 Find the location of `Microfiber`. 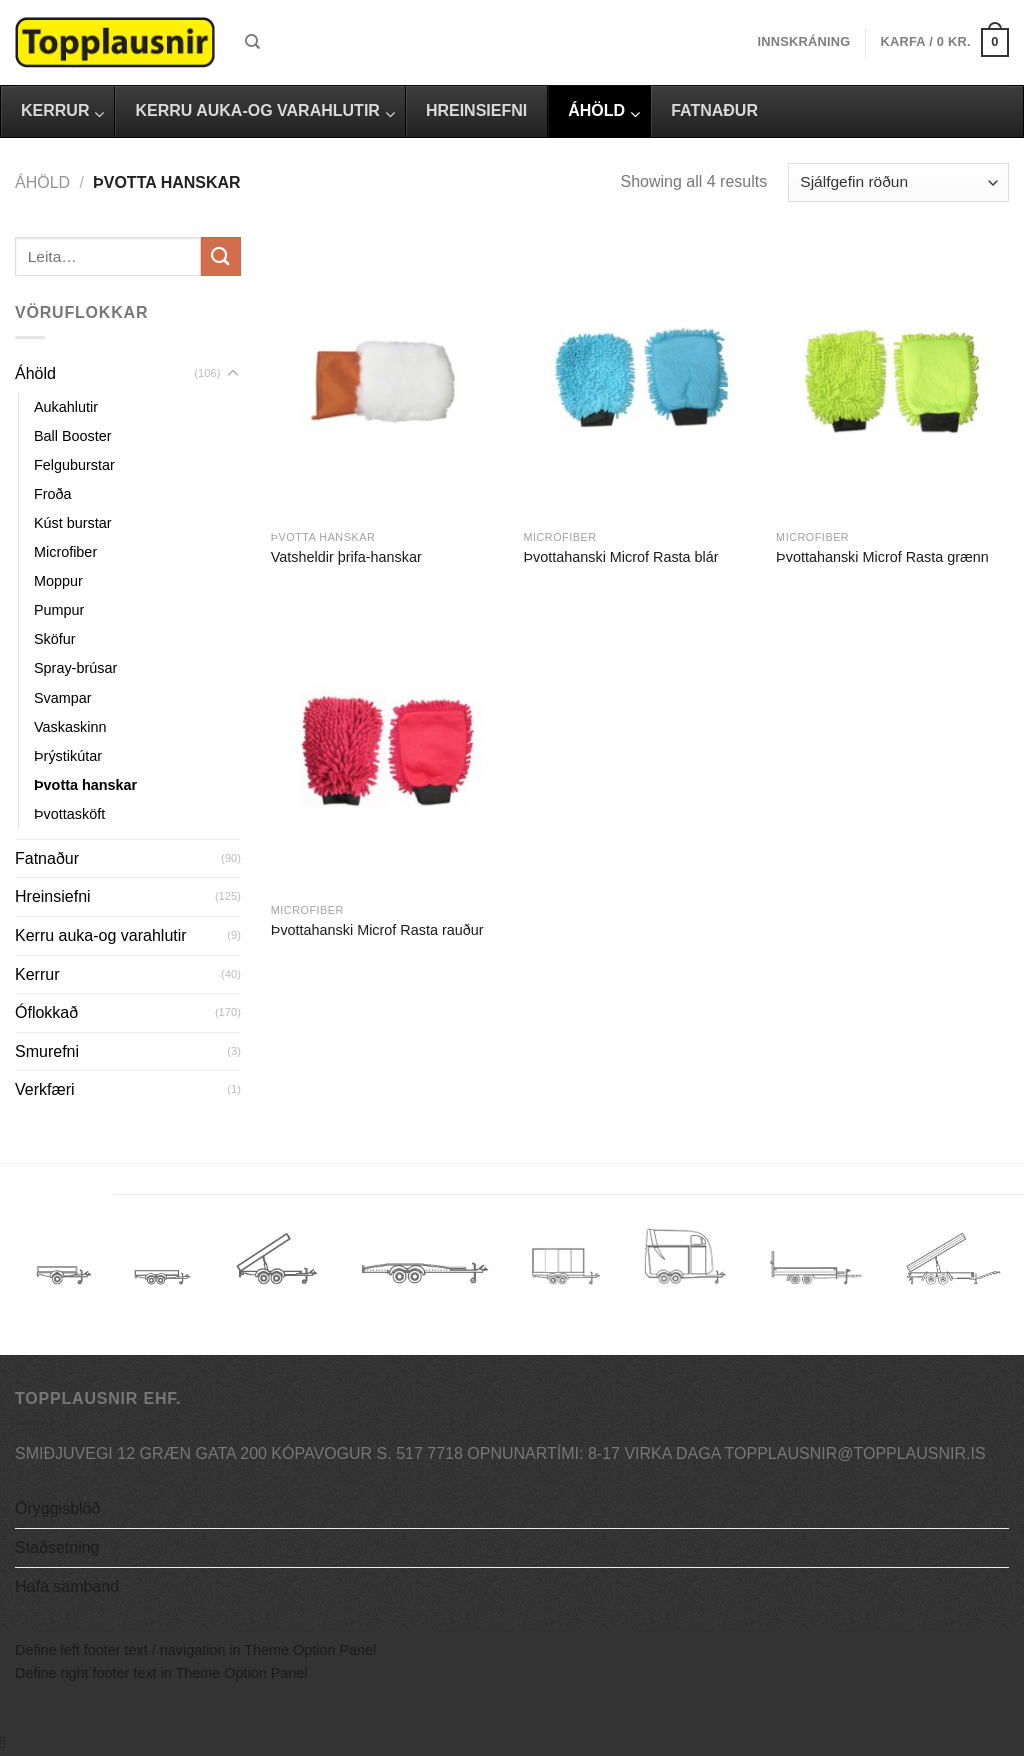

Microfiber is located at coordinates (65, 552).